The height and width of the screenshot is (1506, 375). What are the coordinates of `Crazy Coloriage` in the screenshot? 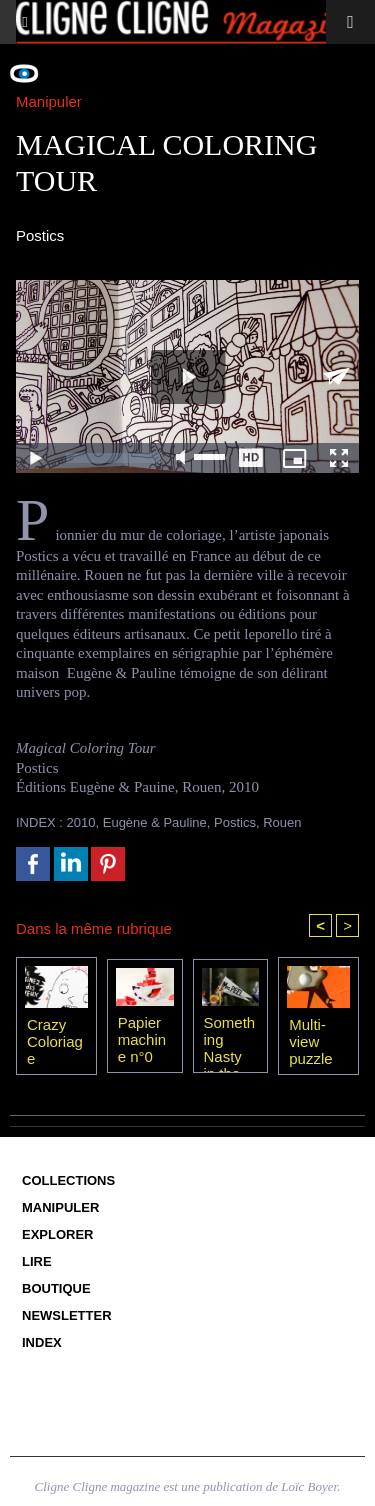 It's located at (55, 1041).